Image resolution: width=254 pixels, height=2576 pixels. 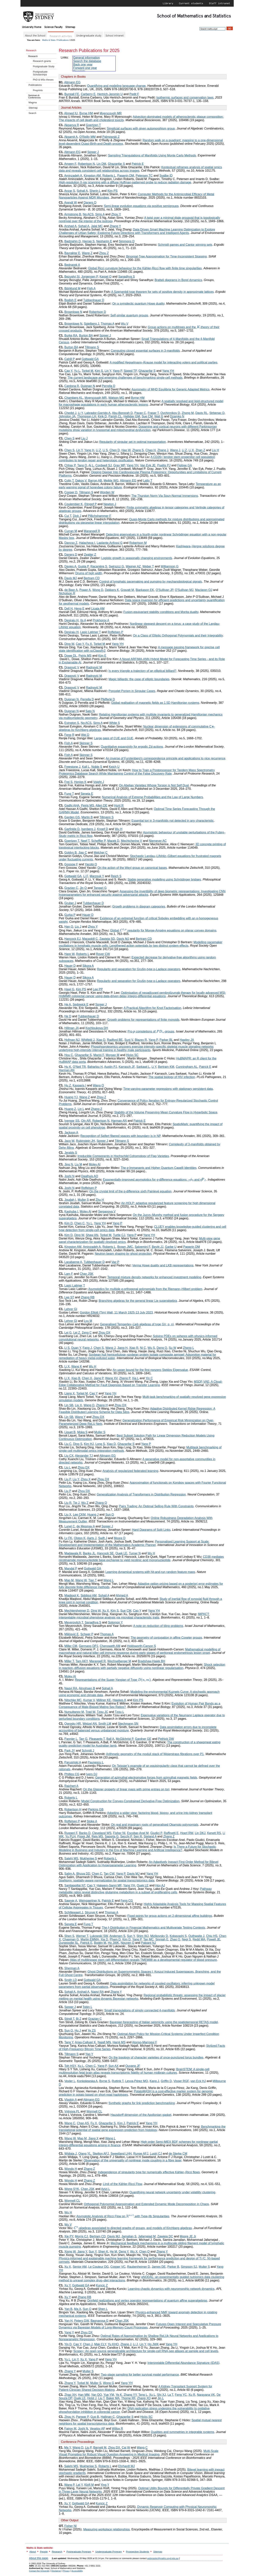 I want to click on Zhang Z, so click(x=96, y=1109).